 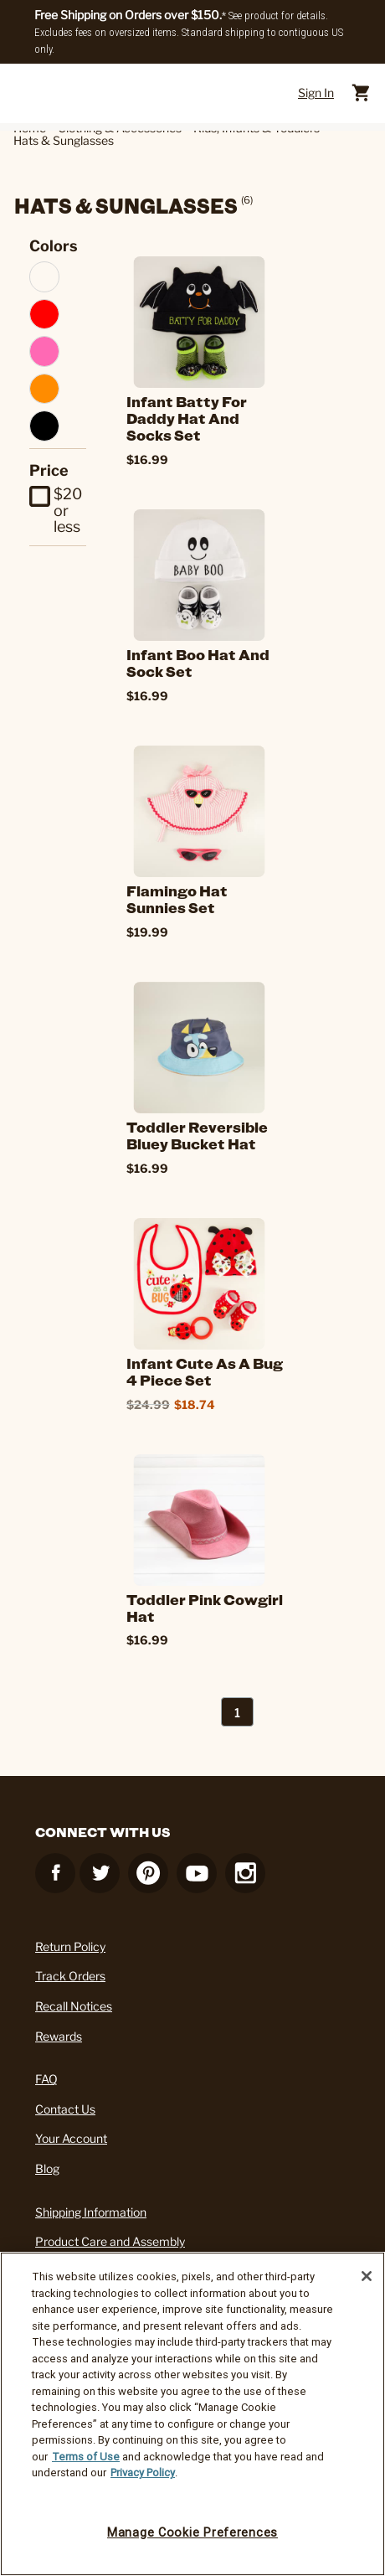 What do you see at coordinates (366, 2276) in the screenshot?
I see `[Close]` at bounding box center [366, 2276].